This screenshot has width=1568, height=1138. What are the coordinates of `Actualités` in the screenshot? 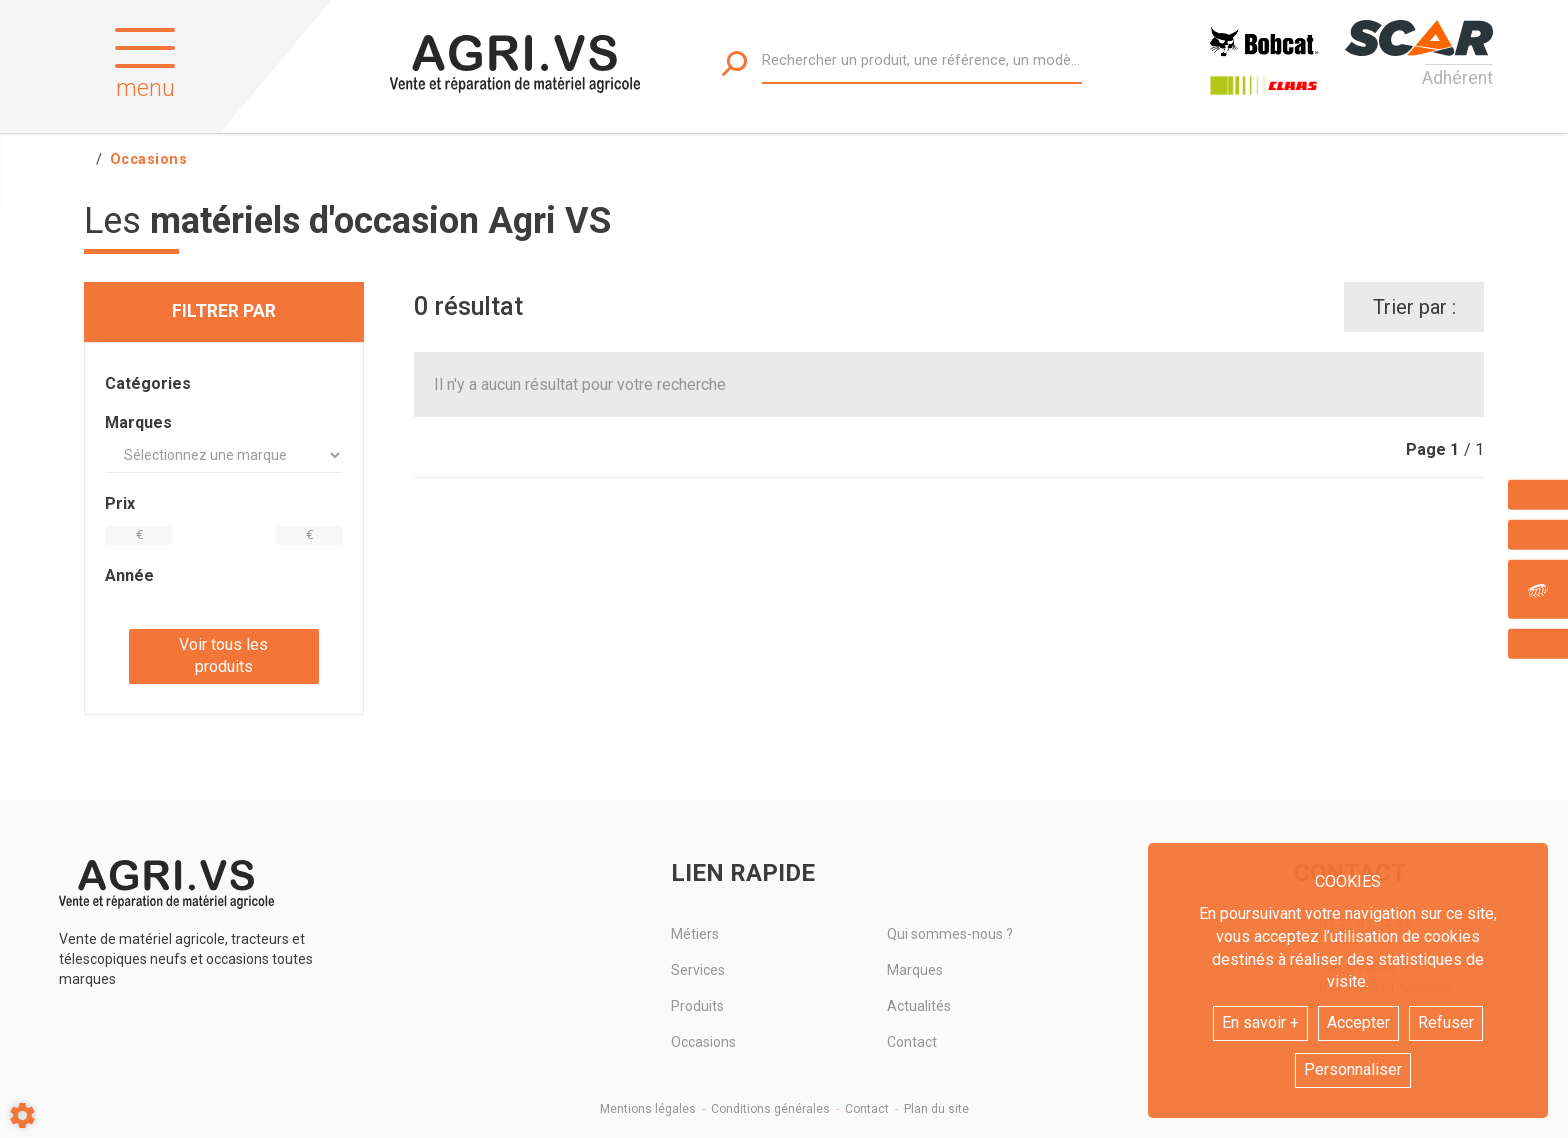 It's located at (919, 1006).